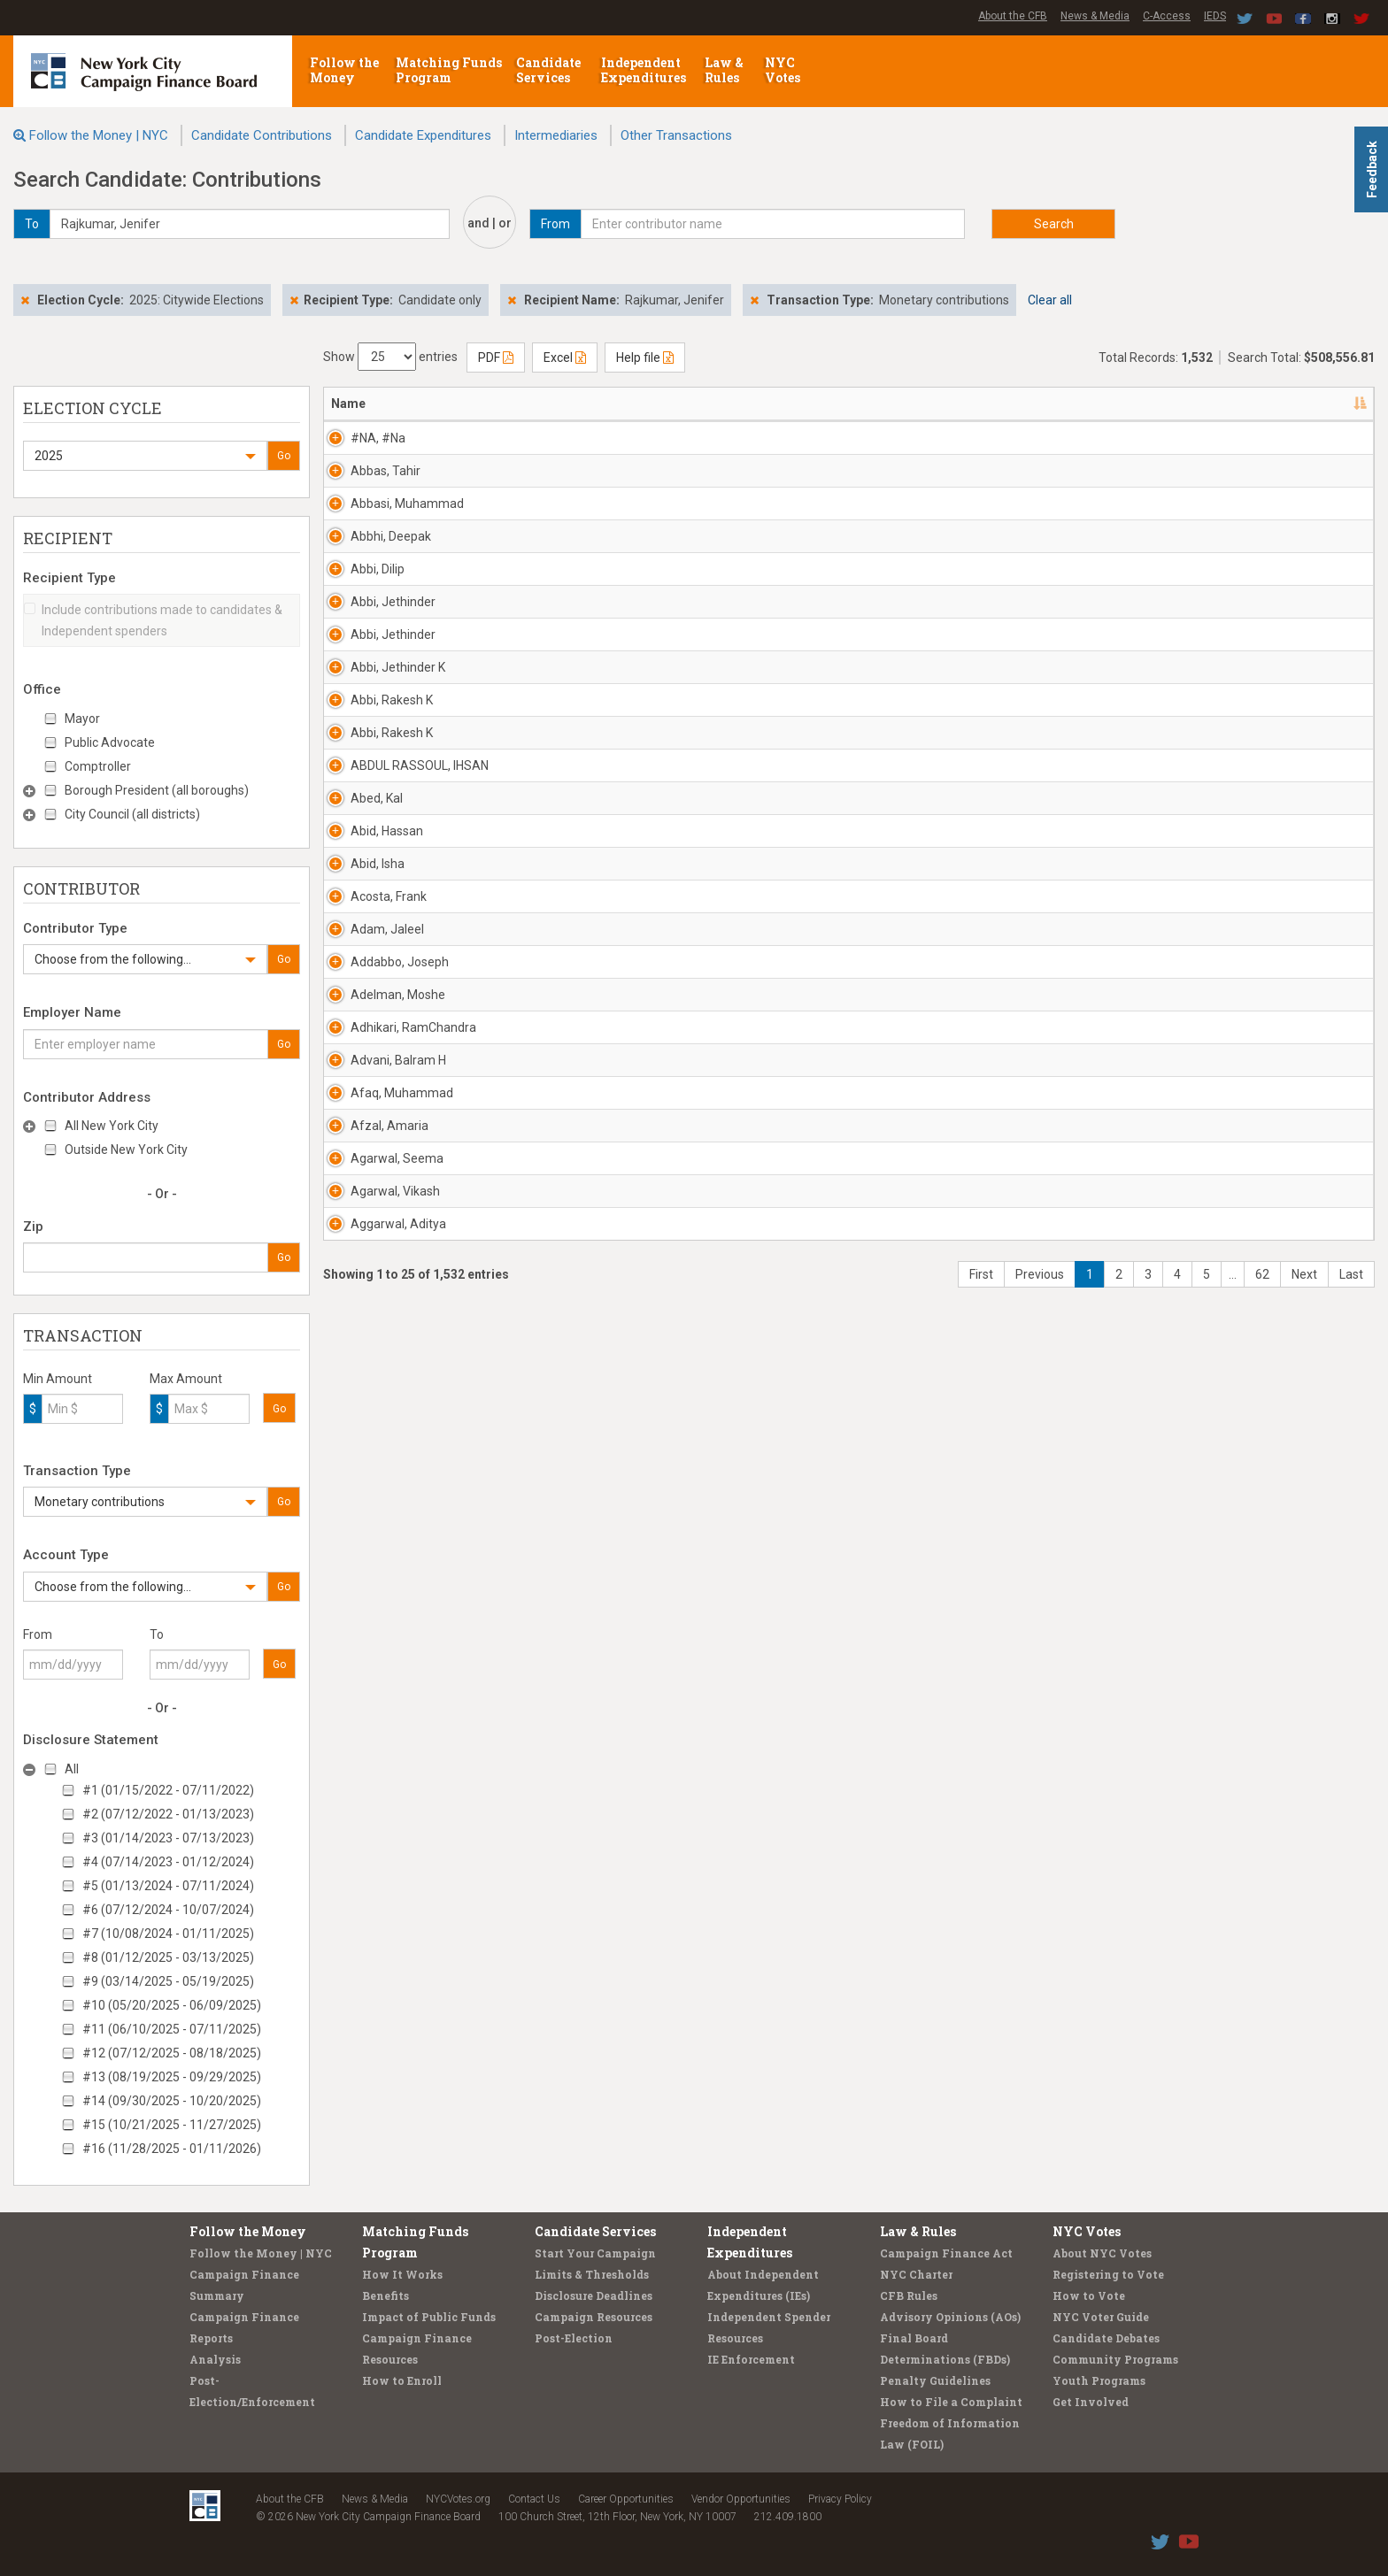 This screenshot has height=2576, width=1388. What do you see at coordinates (784, 70) in the screenshot?
I see `NYC Votes` at bounding box center [784, 70].